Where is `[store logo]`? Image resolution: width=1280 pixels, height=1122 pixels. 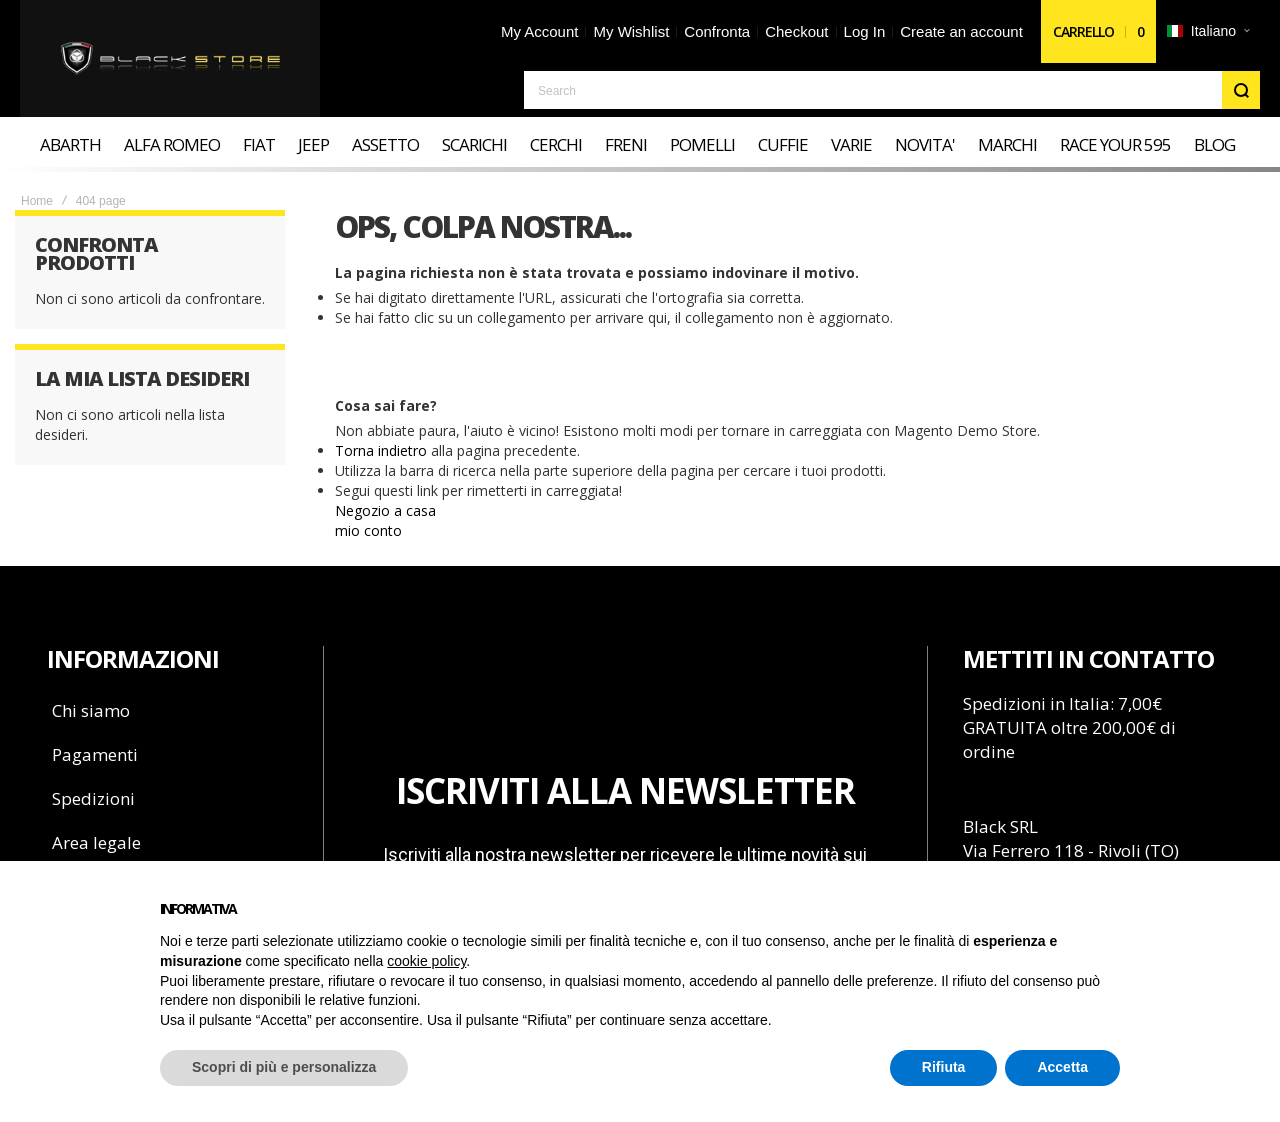 [store logo] is located at coordinates (170, 59).